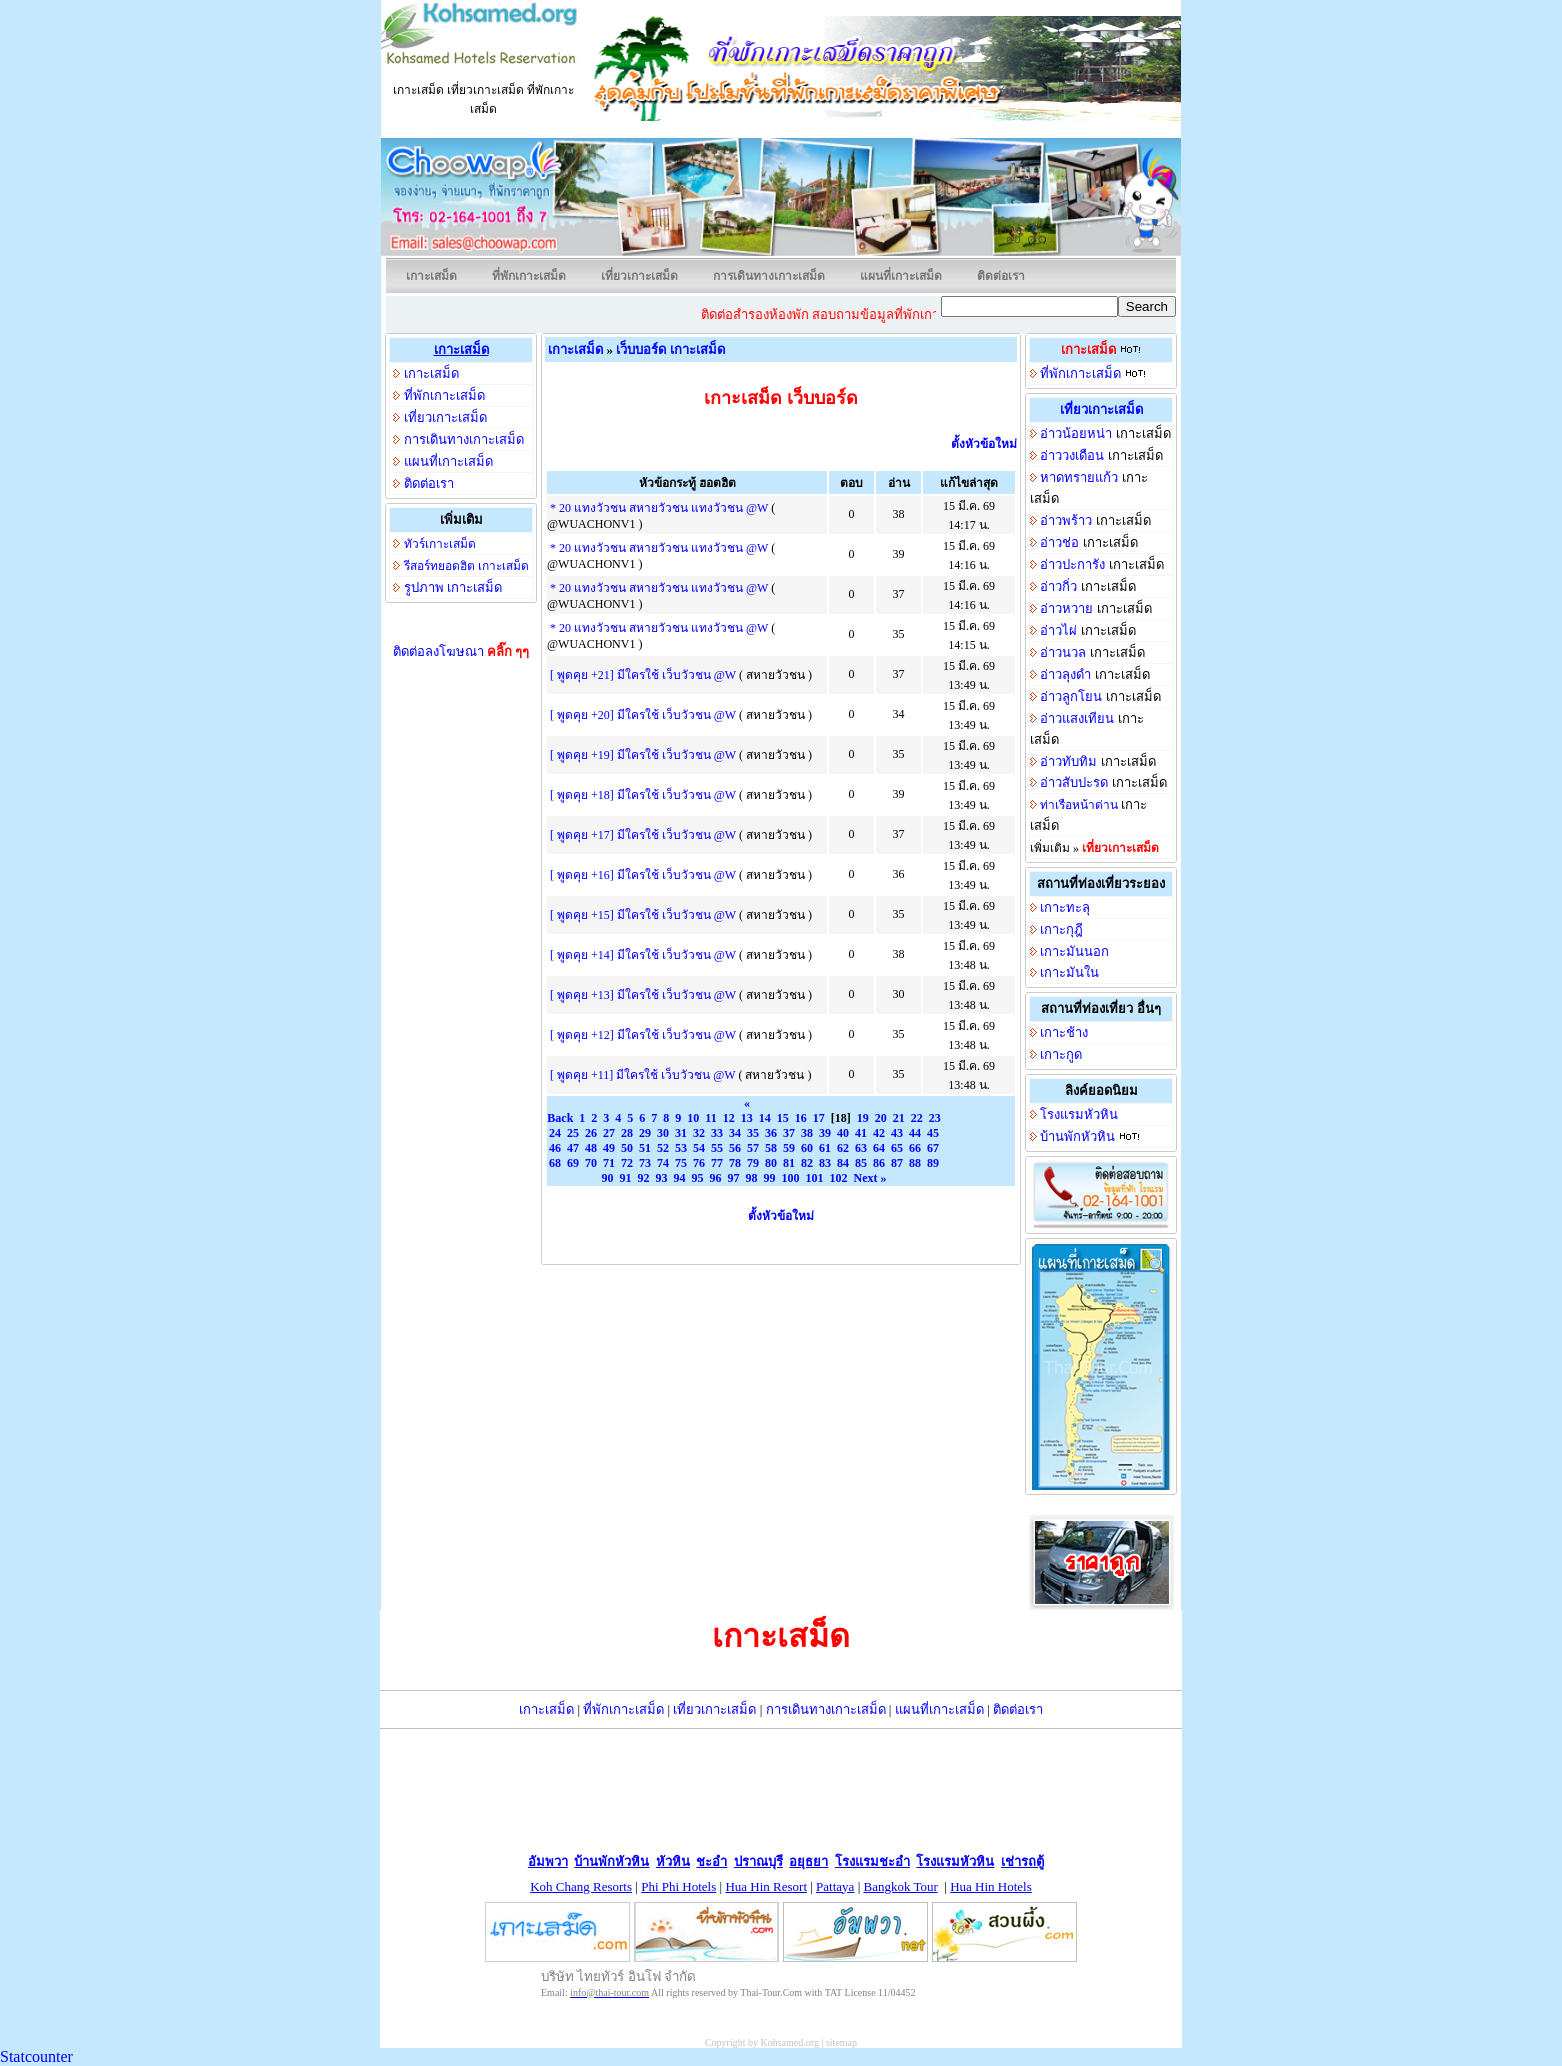 The height and width of the screenshot is (2066, 1562). Describe the element at coordinates (783, 1118) in the screenshot. I see `15` at that location.